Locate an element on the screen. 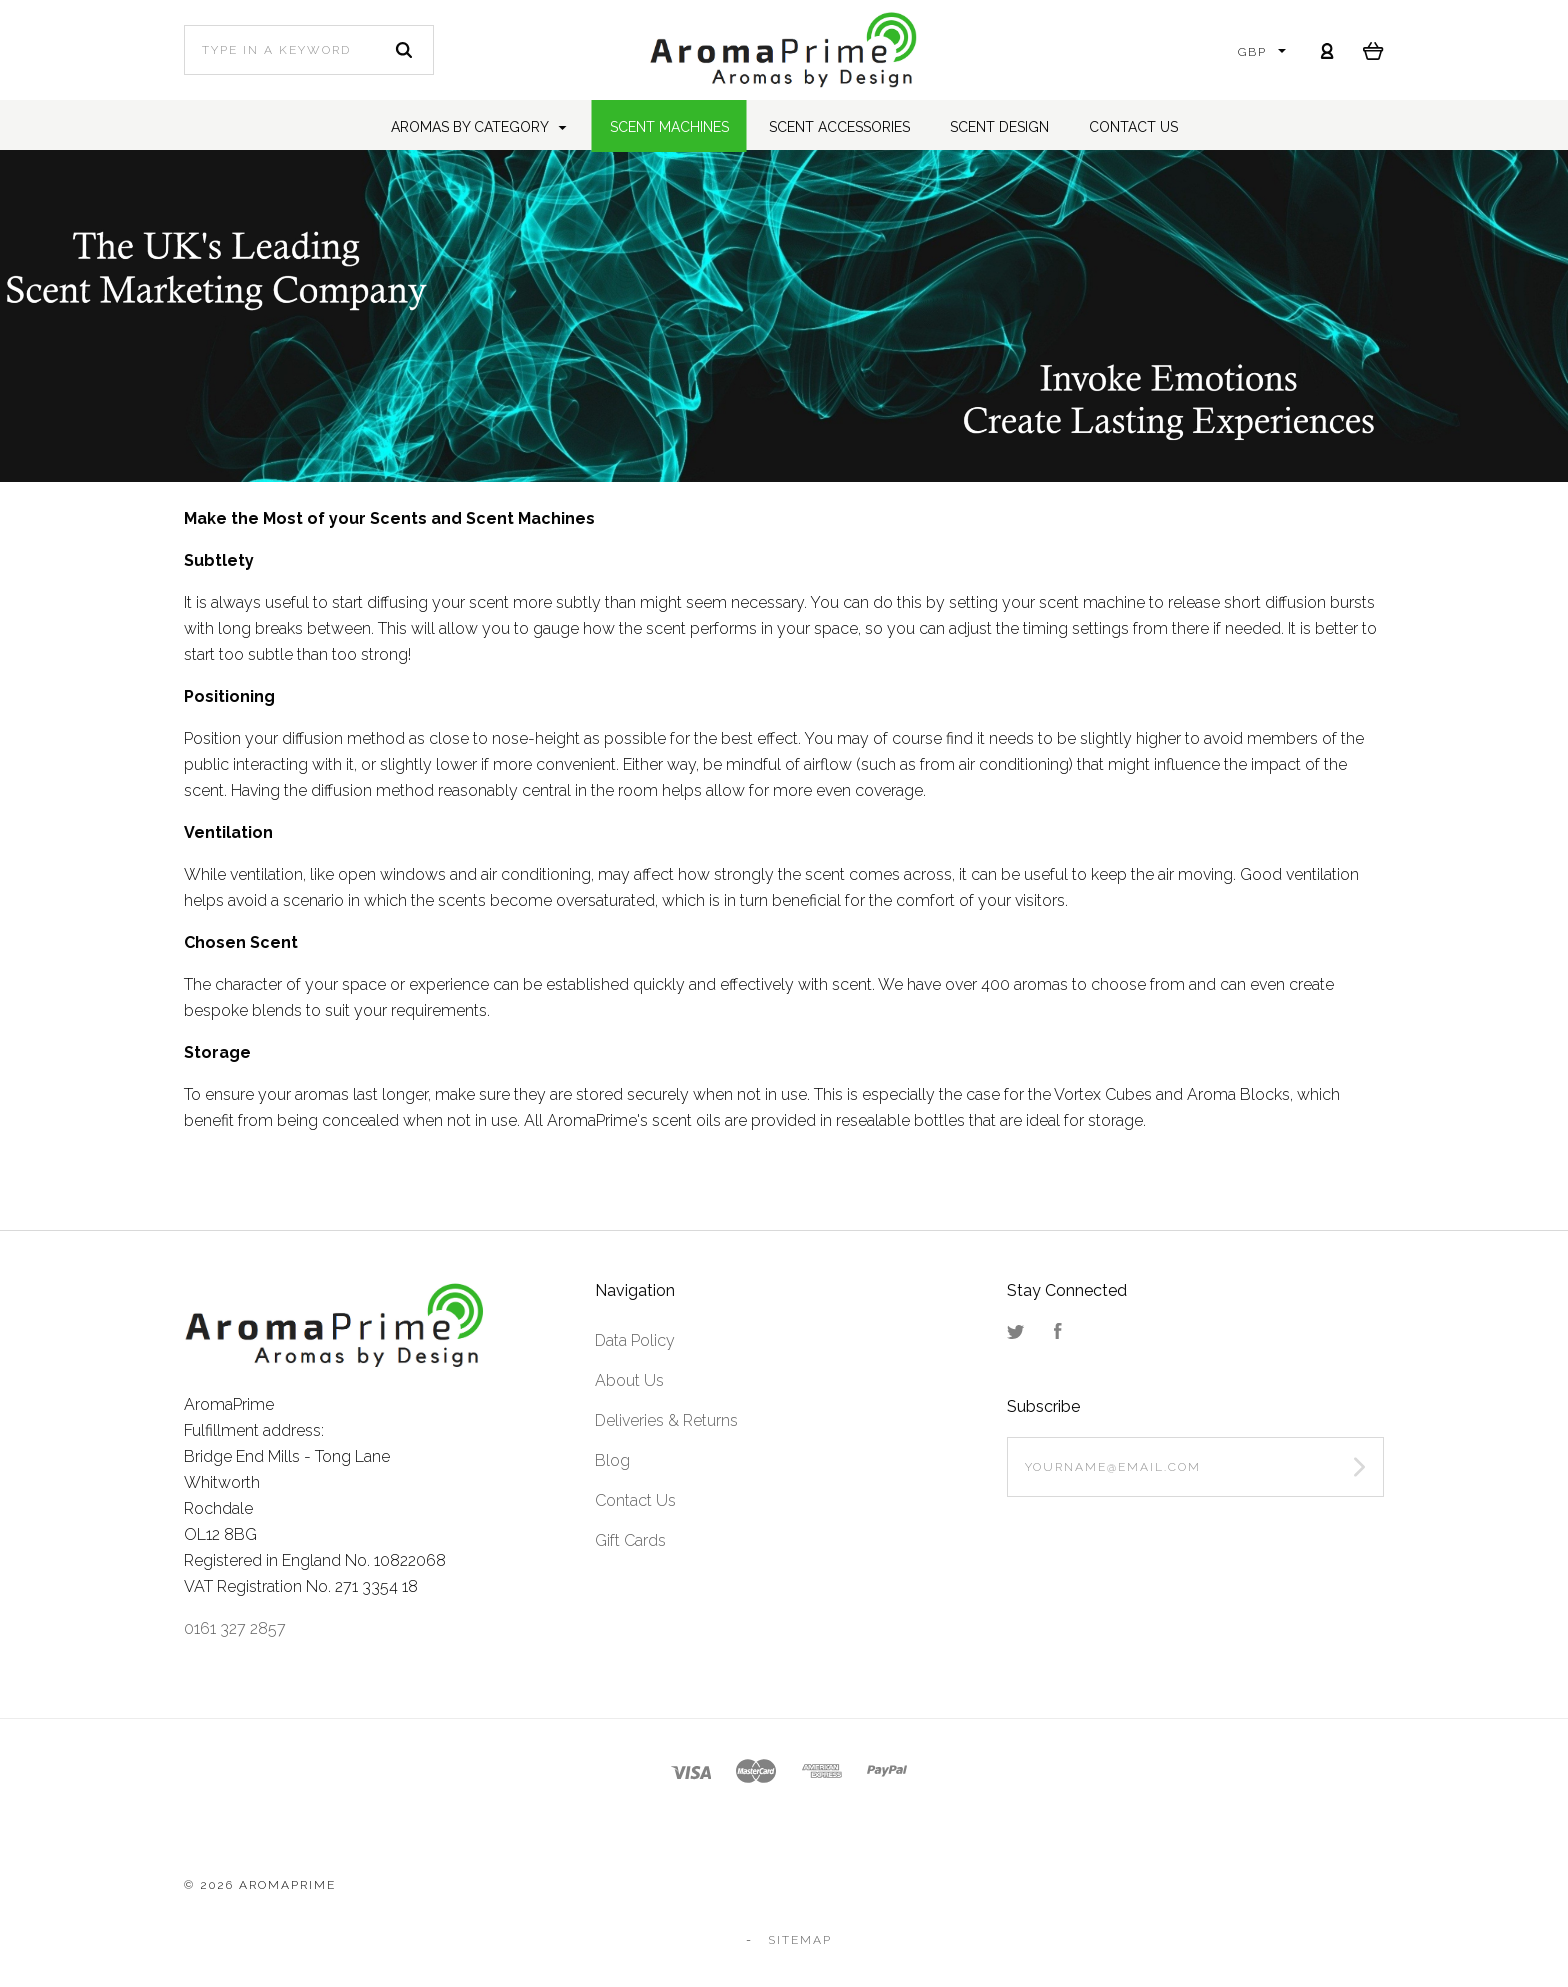 This screenshot has width=1568, height=1987. Sitemap is located at coordinates (800, 1940).